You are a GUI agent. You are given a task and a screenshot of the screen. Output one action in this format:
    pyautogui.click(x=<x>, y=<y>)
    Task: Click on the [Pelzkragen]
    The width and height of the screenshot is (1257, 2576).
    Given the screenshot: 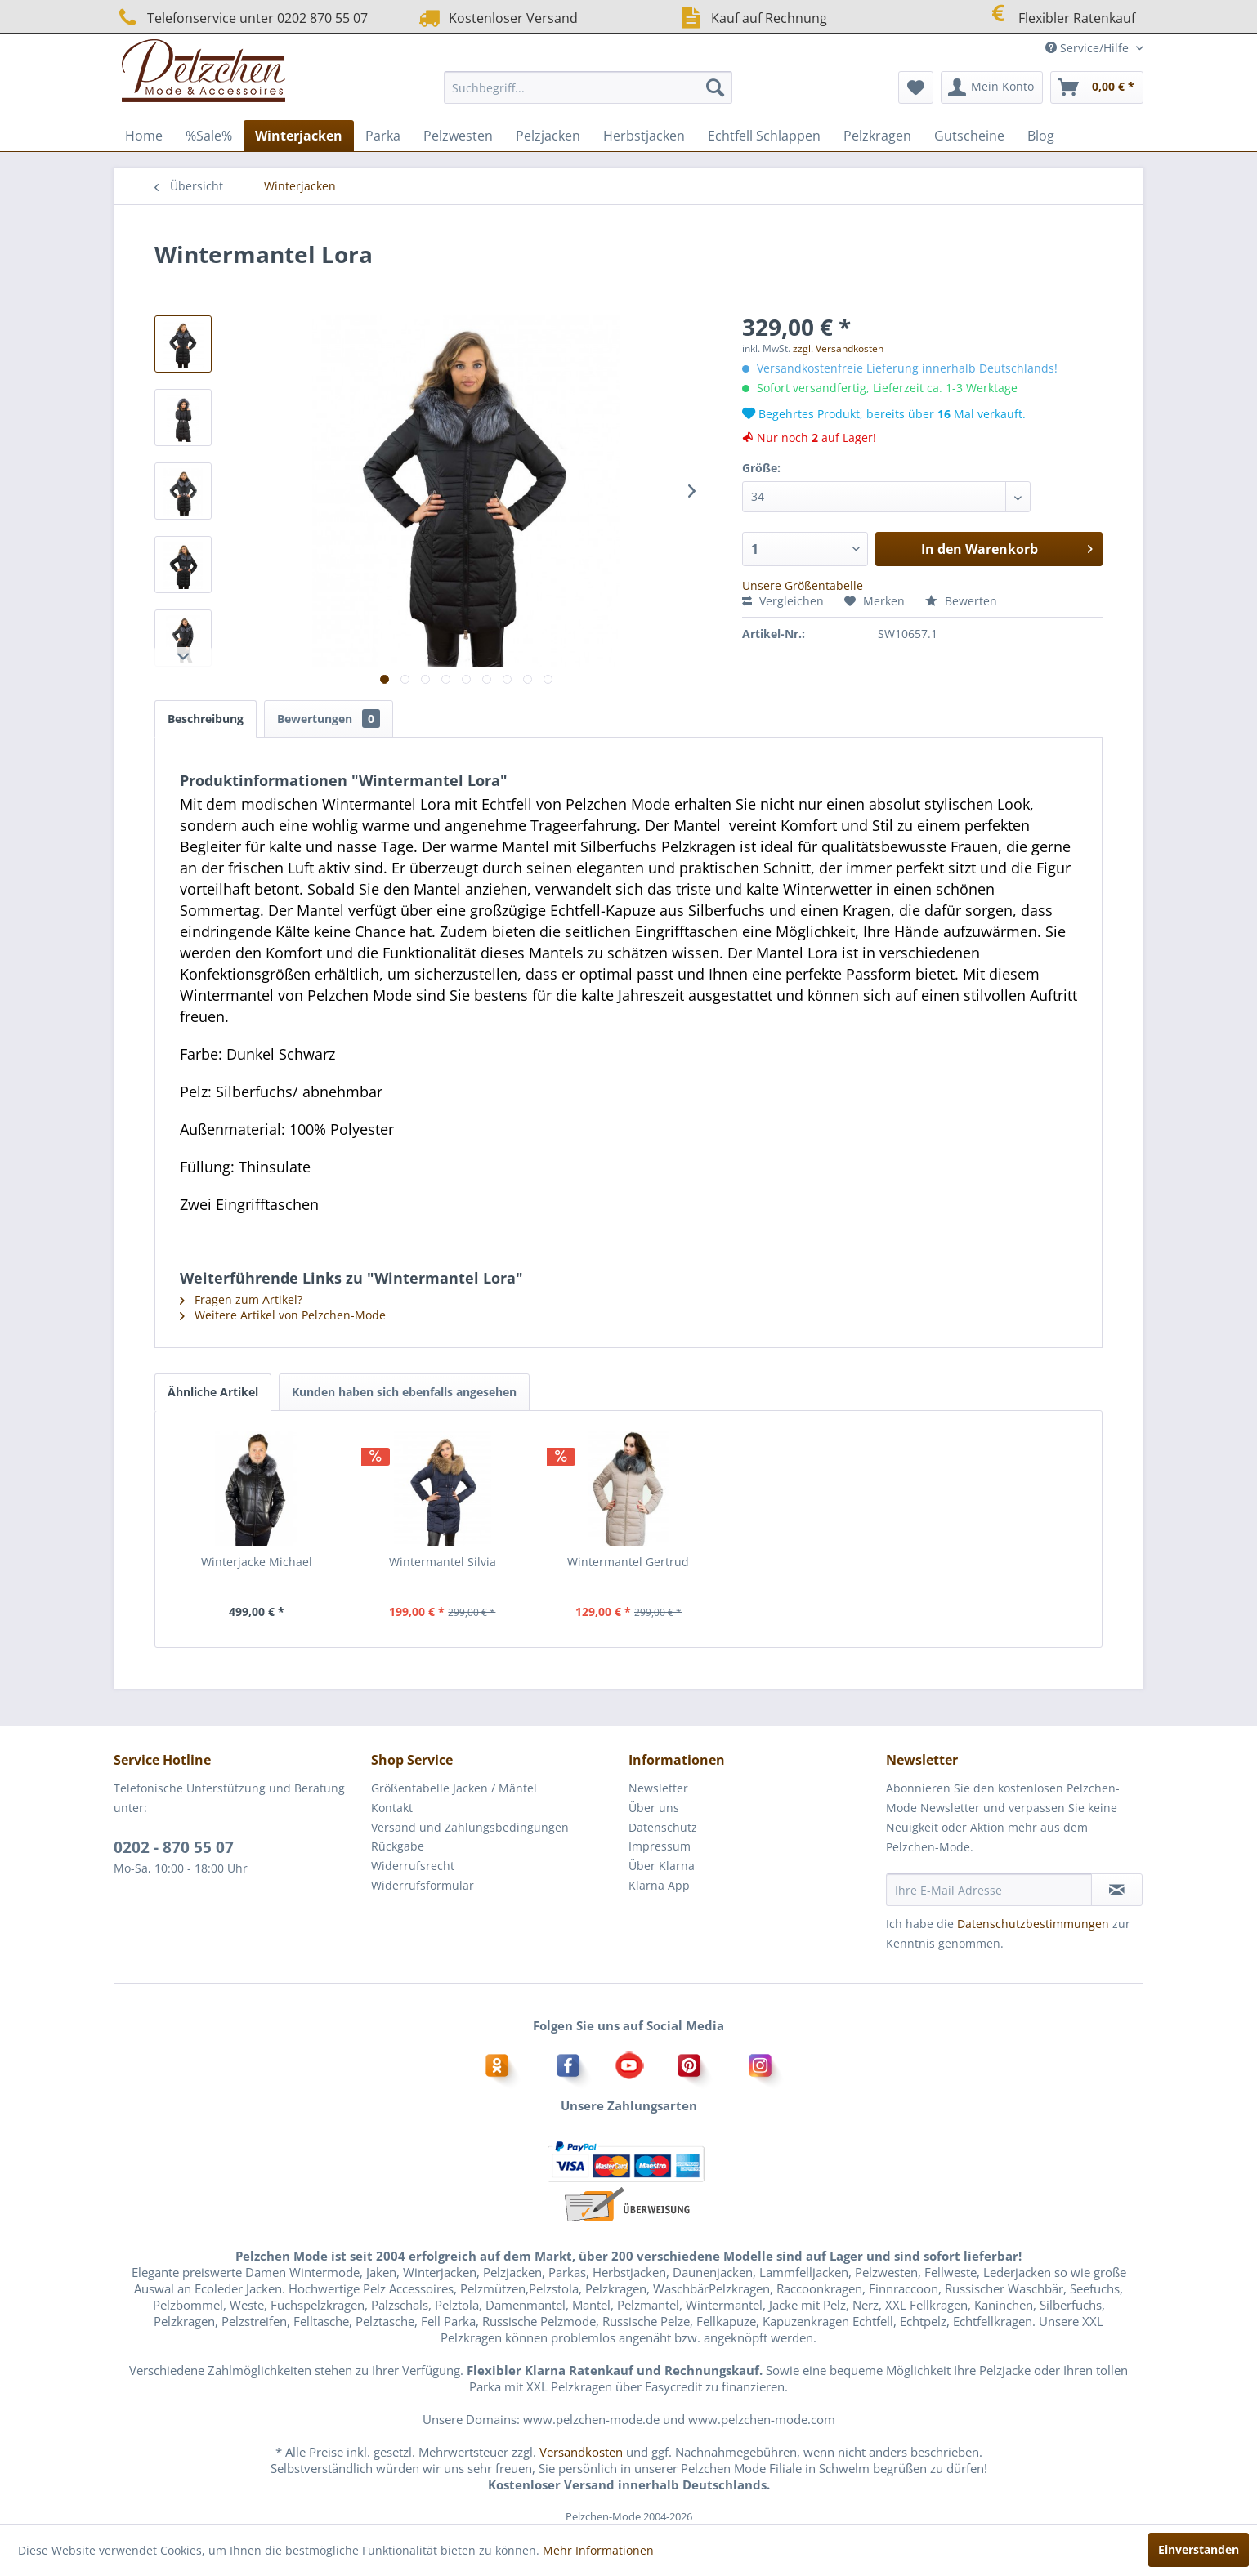 What is the action you would take?
    pyautogui.click(x=877, y=135)
    